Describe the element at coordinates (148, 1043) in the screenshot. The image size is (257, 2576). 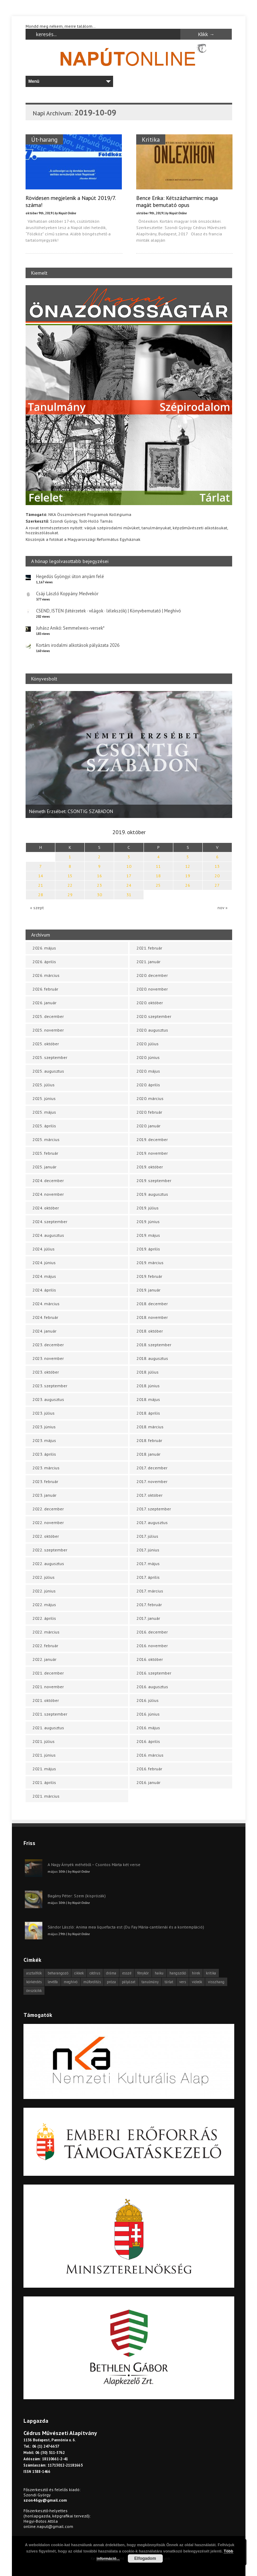
I see `2020. július` at that location.